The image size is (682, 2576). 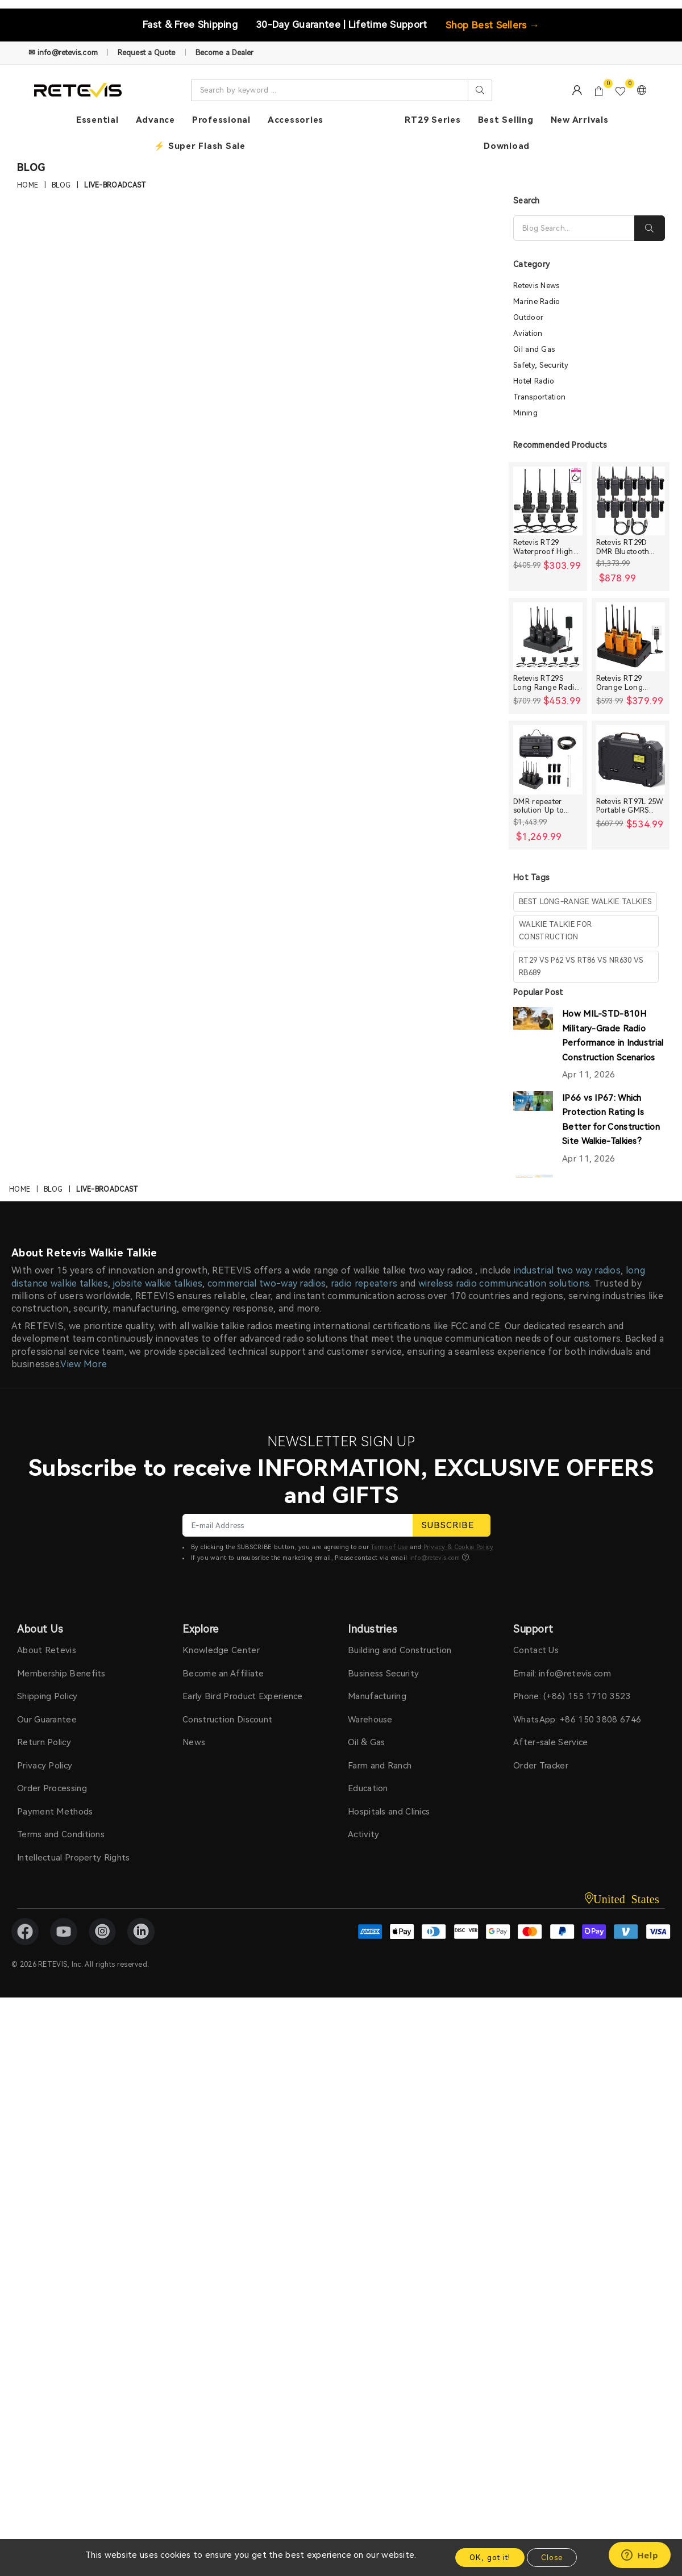 I want to click on Become a Dealer, so click(x=225, y=52).